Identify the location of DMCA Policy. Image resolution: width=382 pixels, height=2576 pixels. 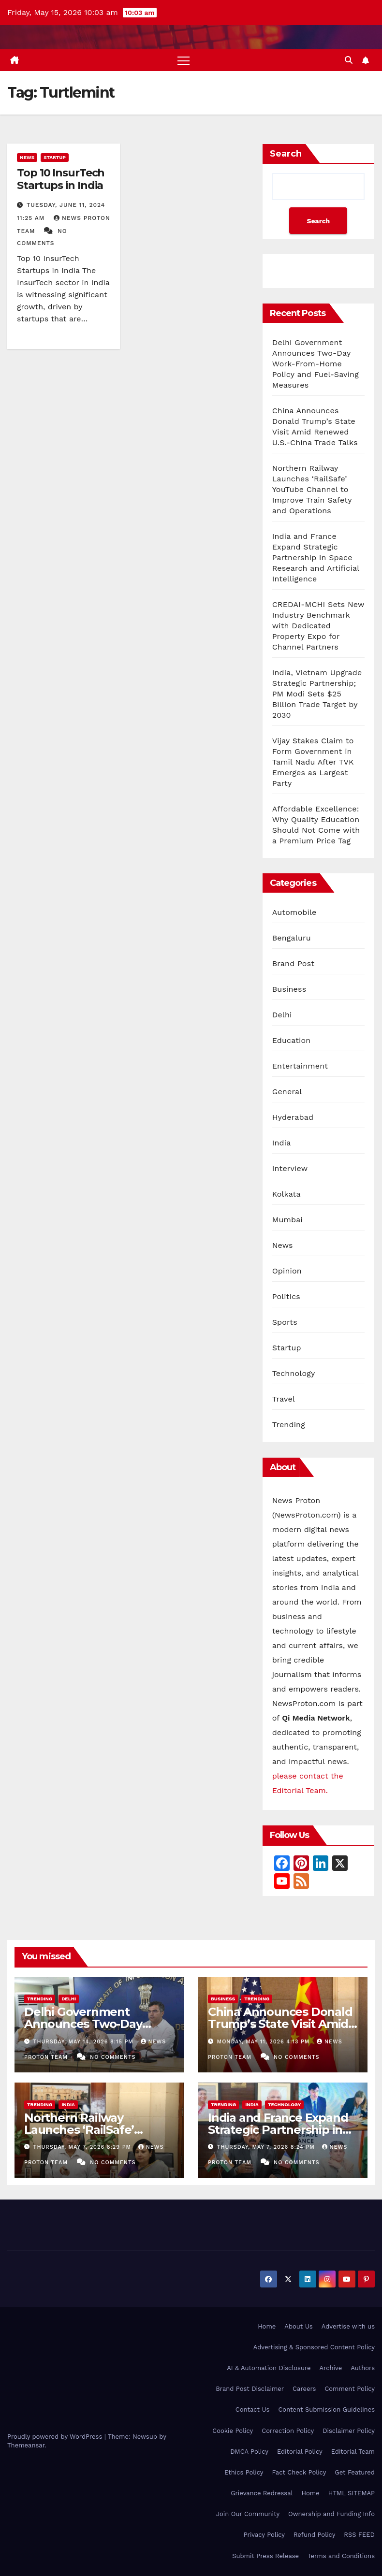
(249, 2451).